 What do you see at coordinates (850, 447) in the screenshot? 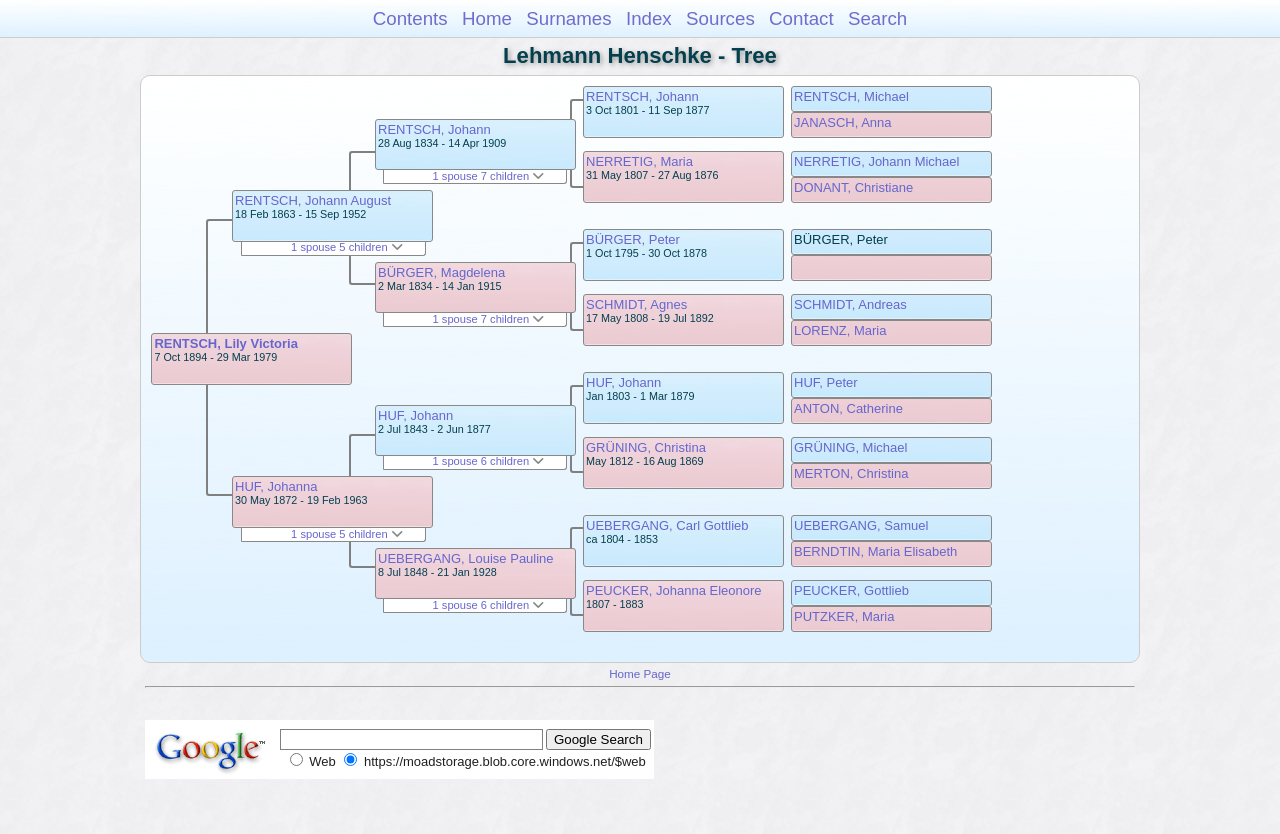
I see `GRÜNING, Michael` at bounding box center [850, 447].